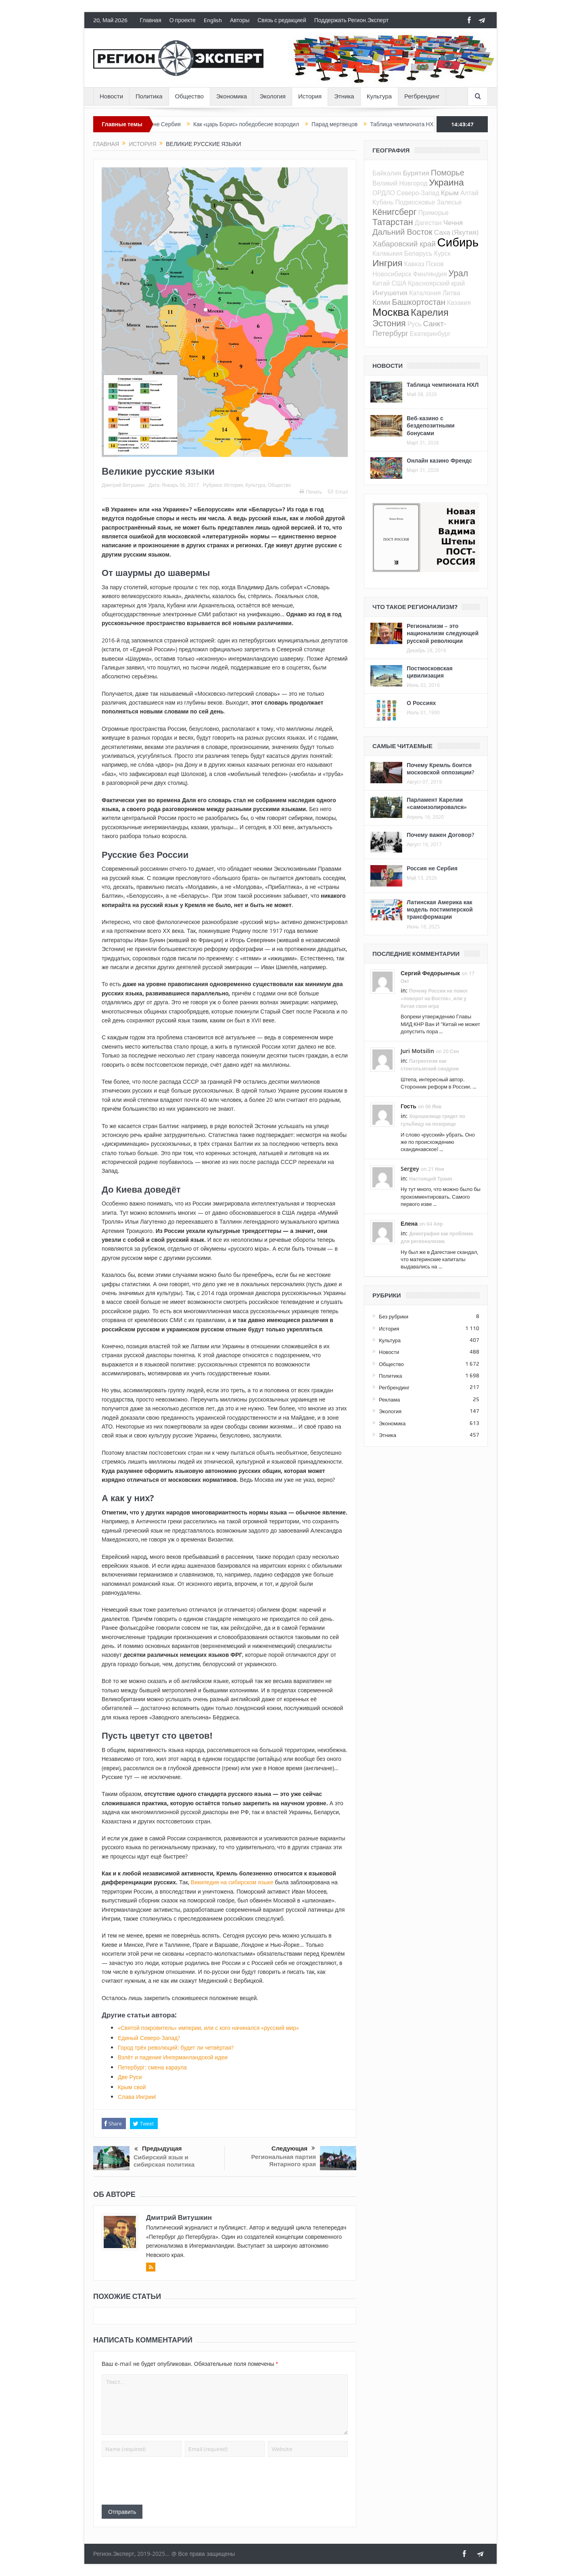 This screenshot has height=2576, width=581. What do you see at coordinates (399, 183) in the screenshot?
I see `Великий Новгород` at bounding box center [399, 183].